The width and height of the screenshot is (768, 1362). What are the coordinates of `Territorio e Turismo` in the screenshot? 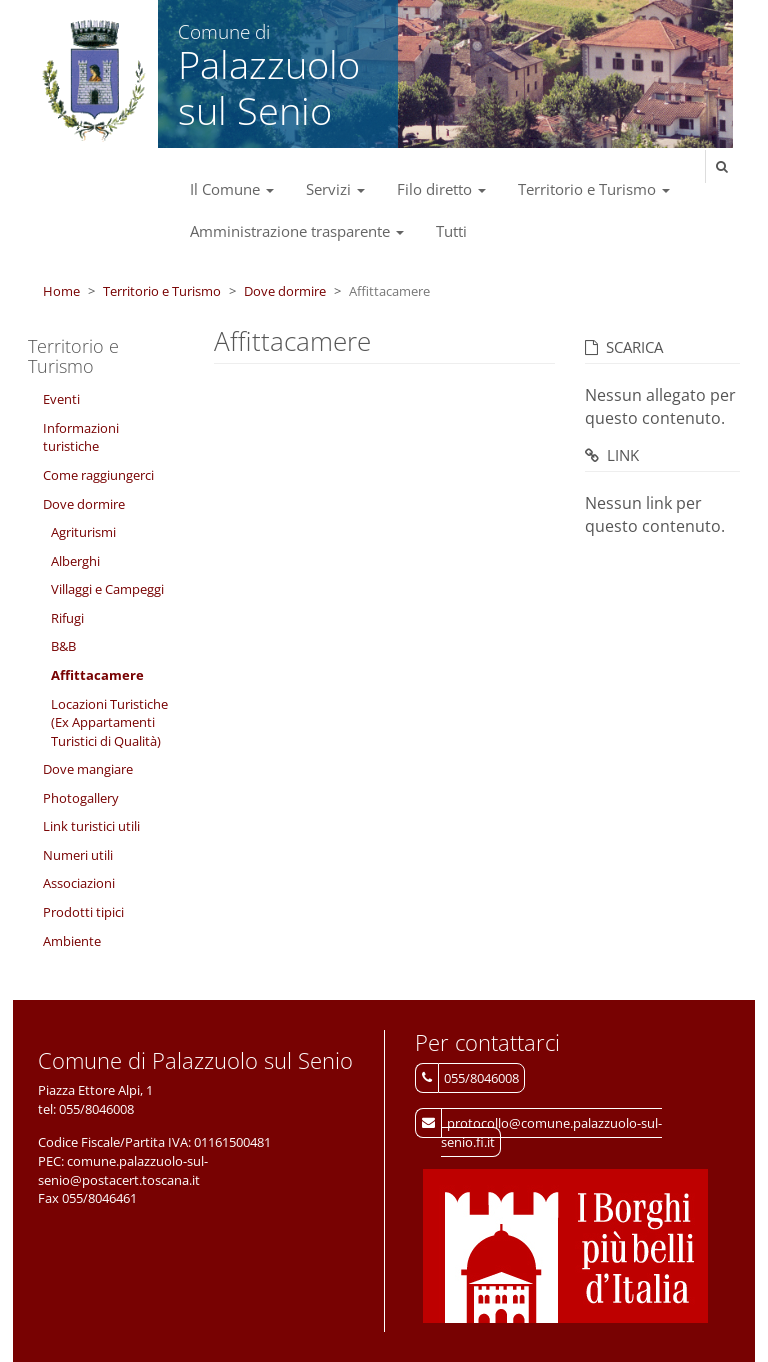 It's located at (594, 189).